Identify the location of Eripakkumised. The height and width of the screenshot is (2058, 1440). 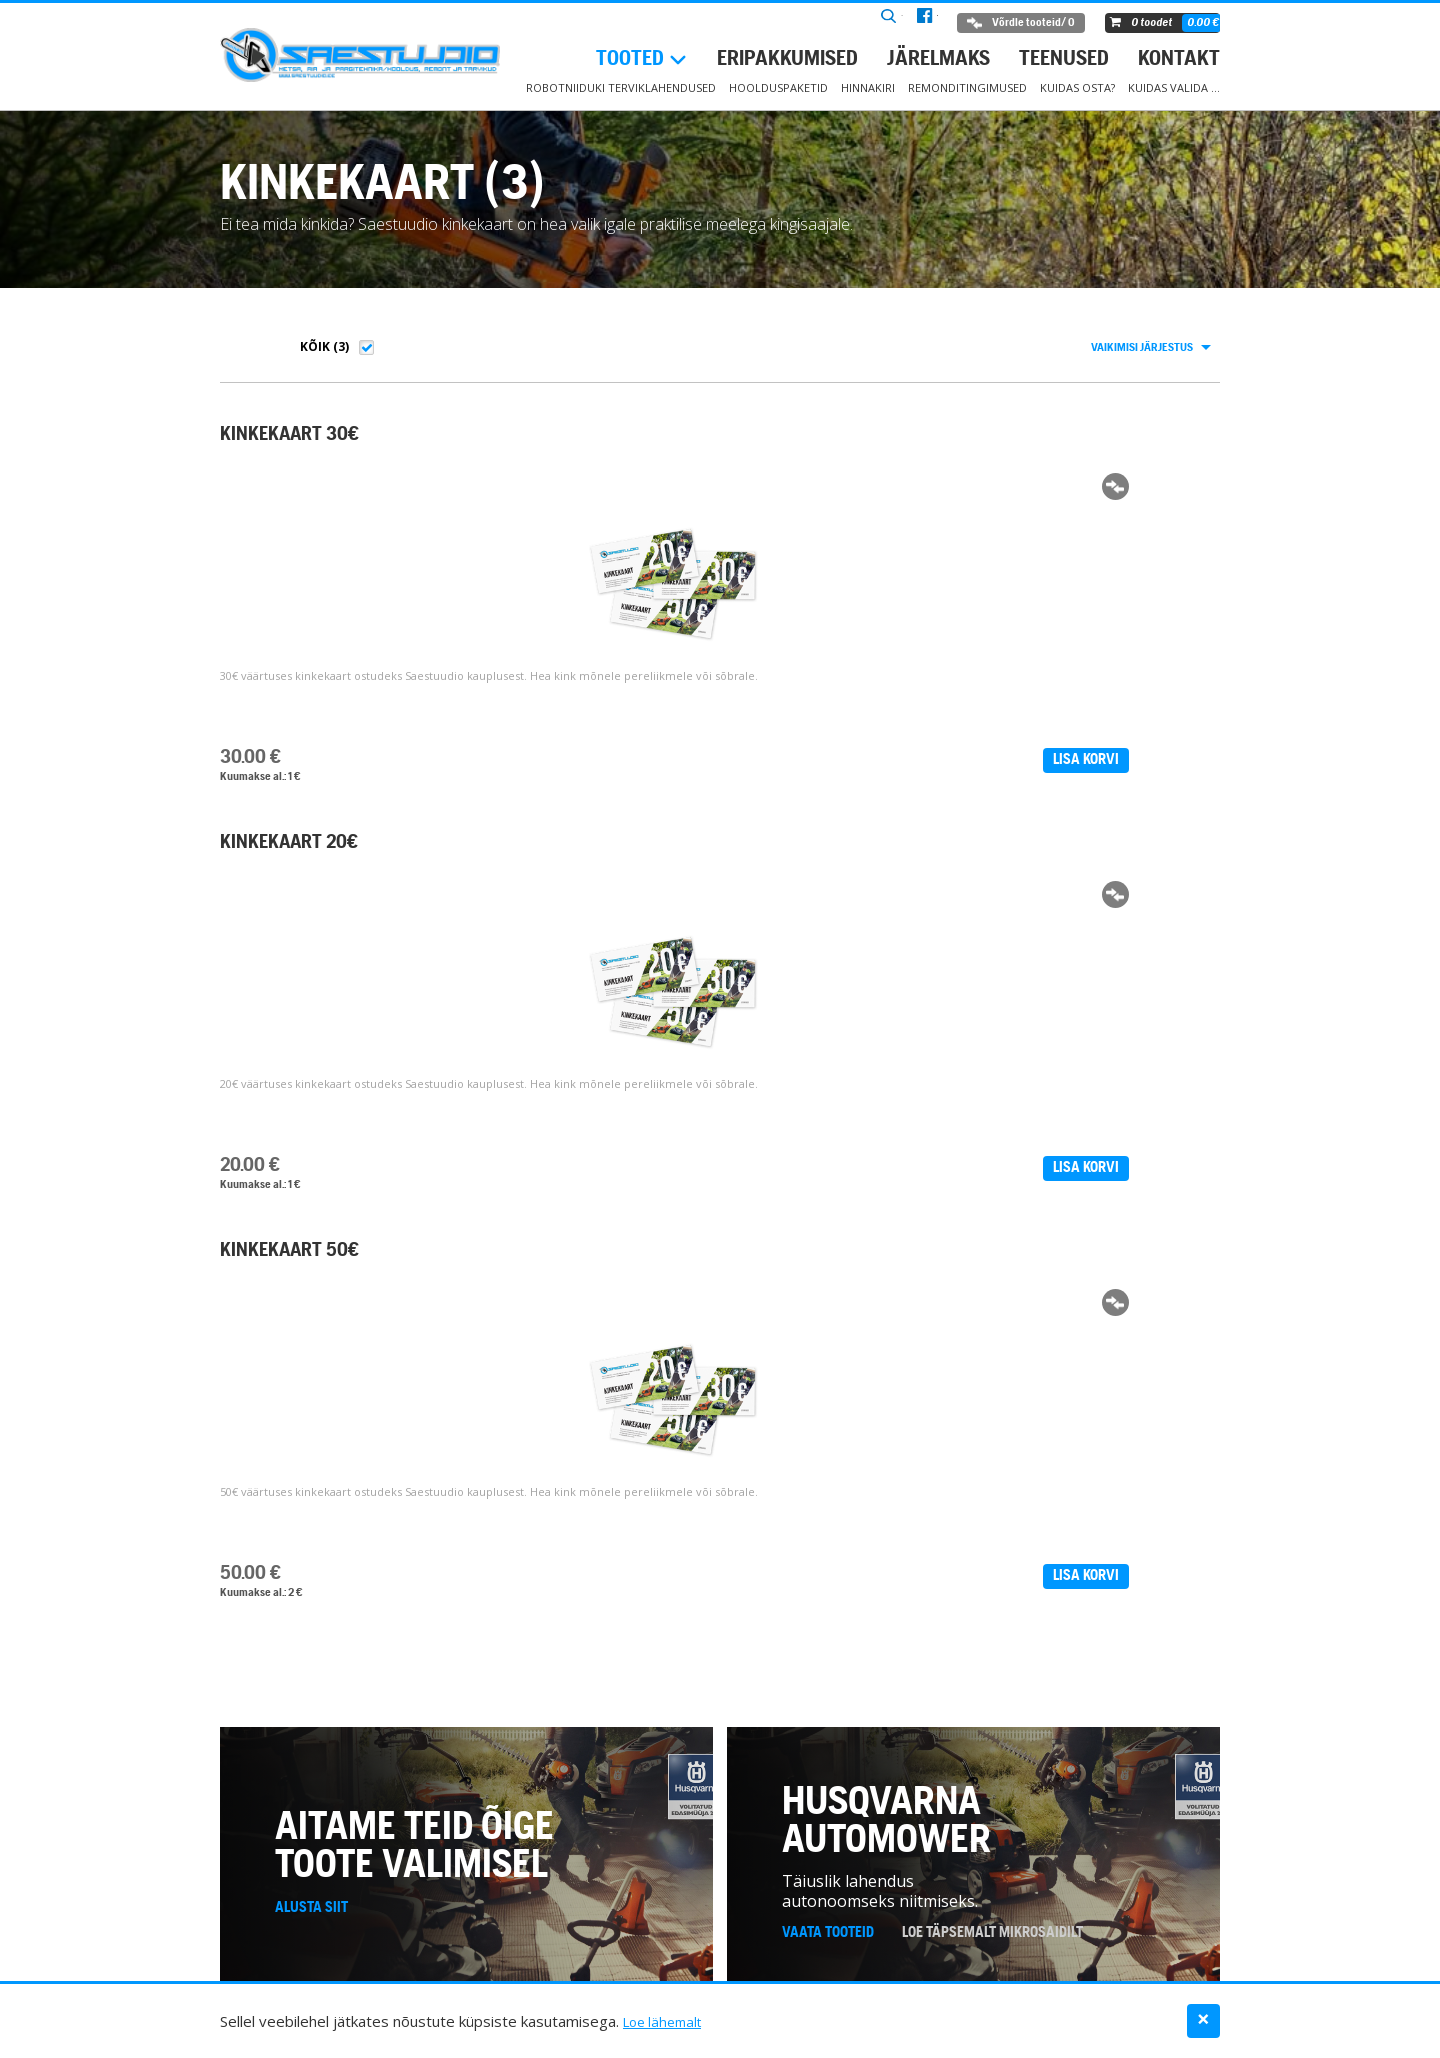
(787, 59).